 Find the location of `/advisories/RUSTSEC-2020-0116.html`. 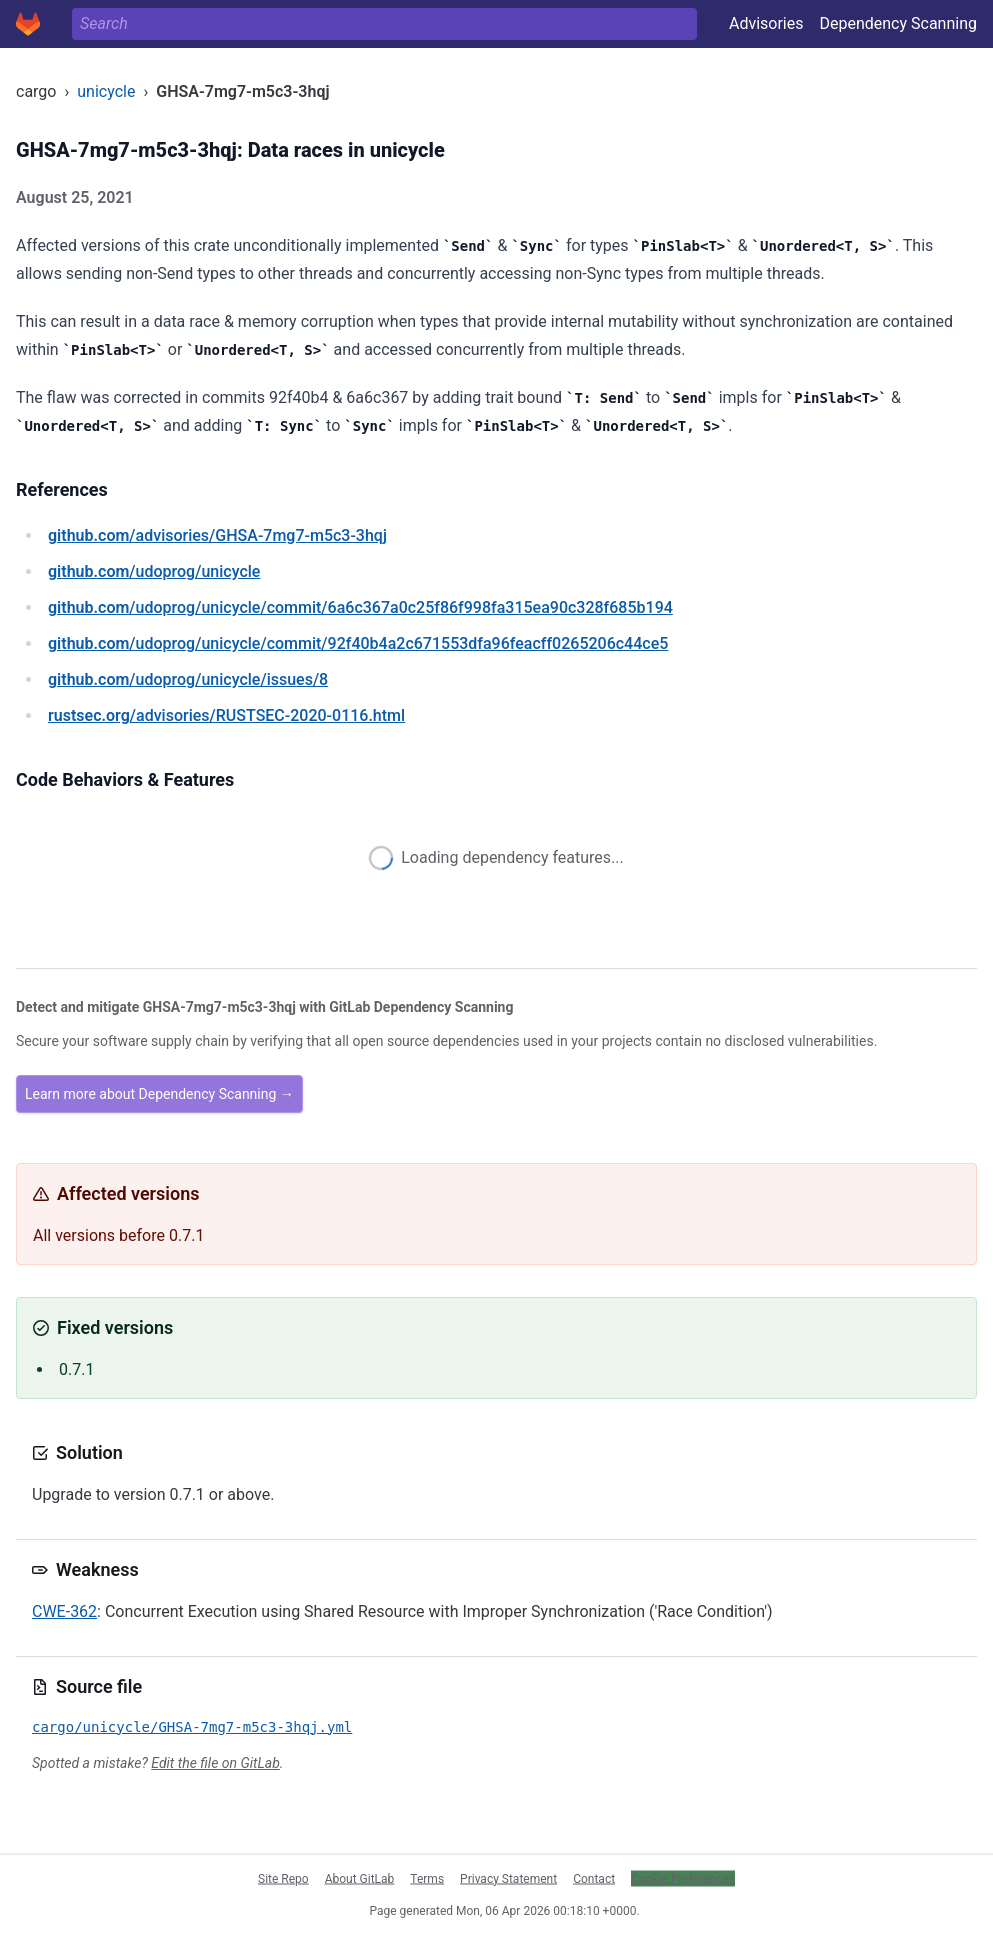

/advisories/RUSTSEC-2020-0116.html is located at coordinates (226, 715).